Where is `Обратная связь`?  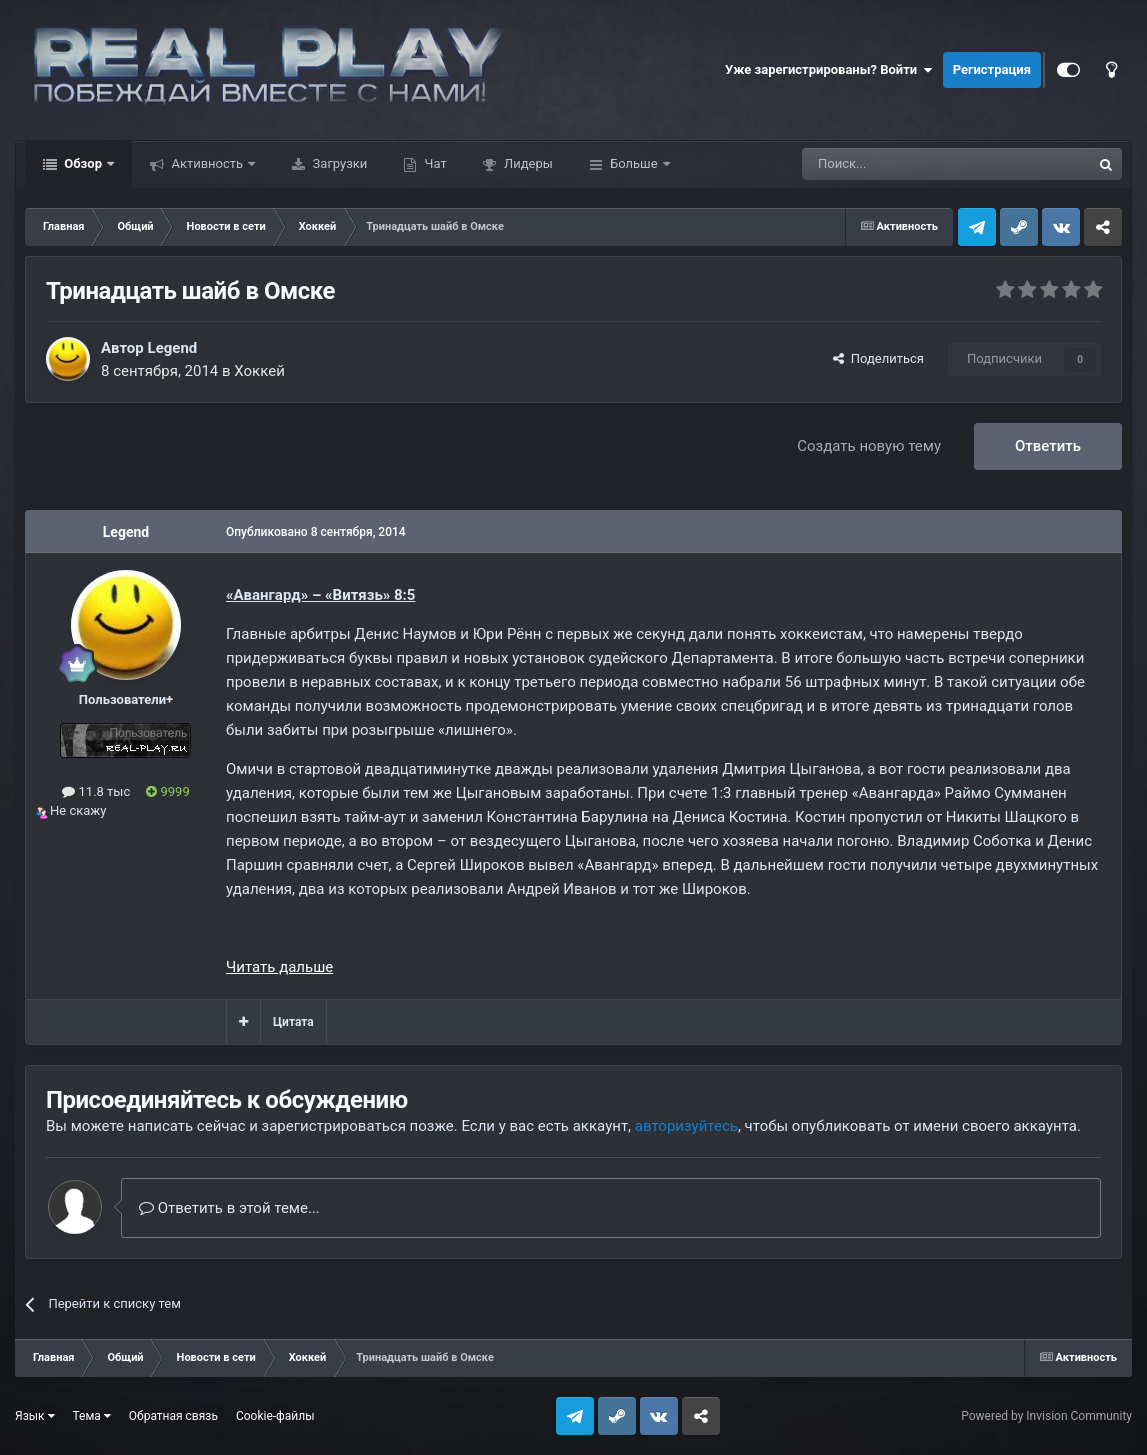
Обратная связь is located at coordinates (173, 1416).